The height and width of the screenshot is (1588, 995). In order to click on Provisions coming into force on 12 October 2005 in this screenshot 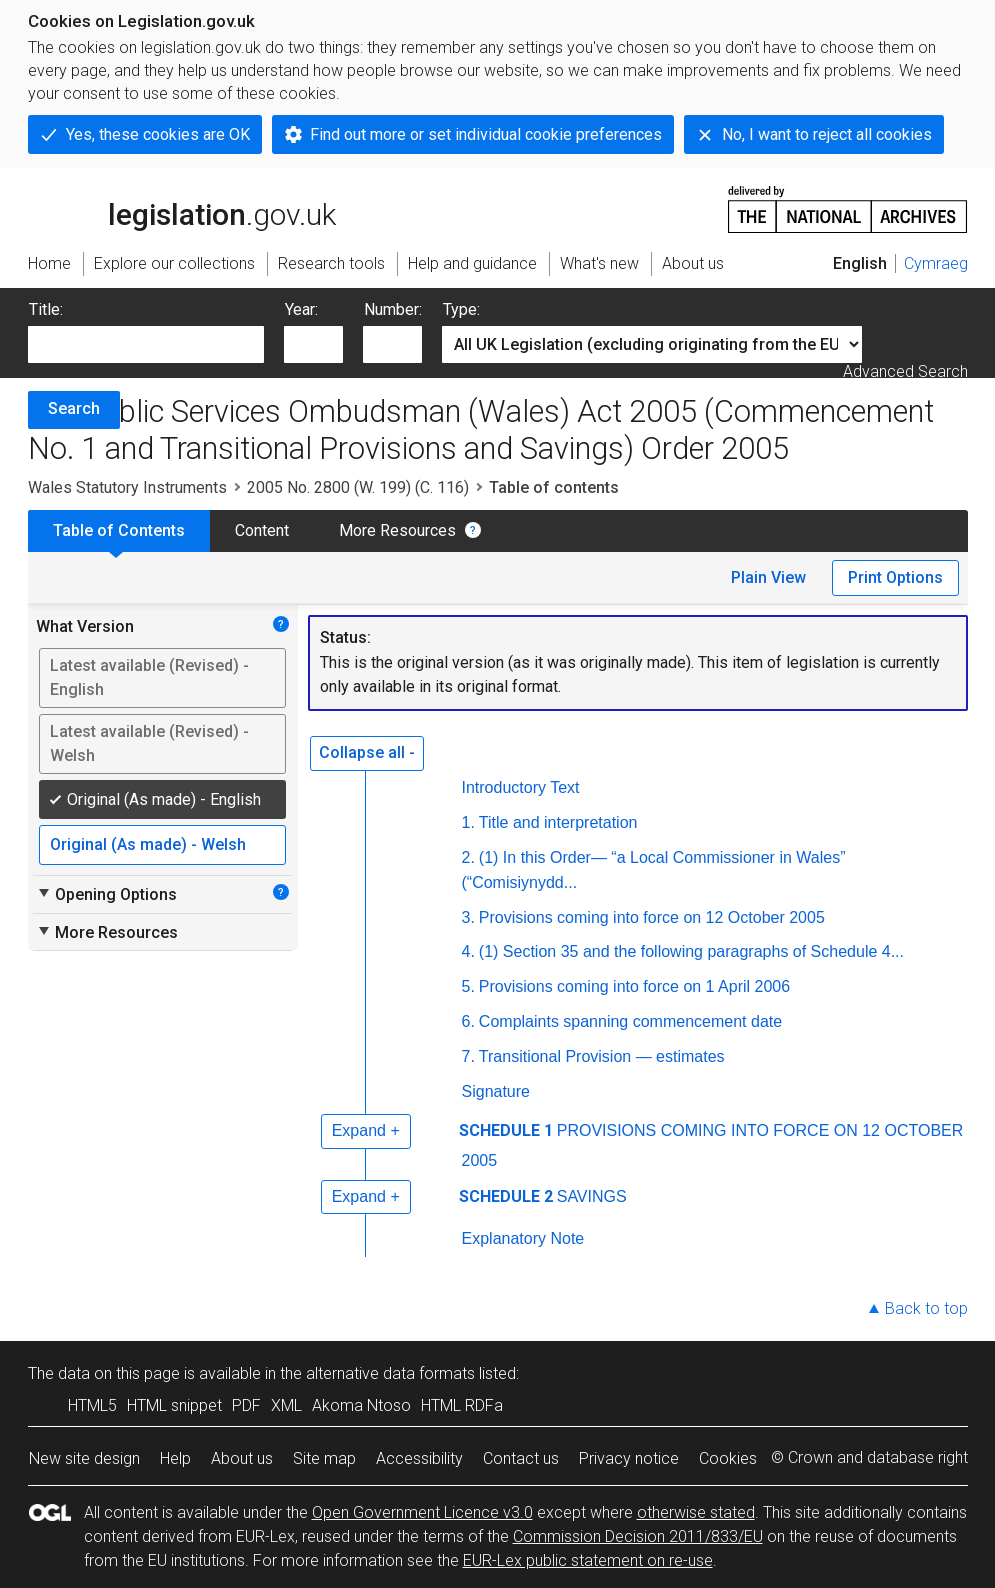, I will do `click(652, 917)`.